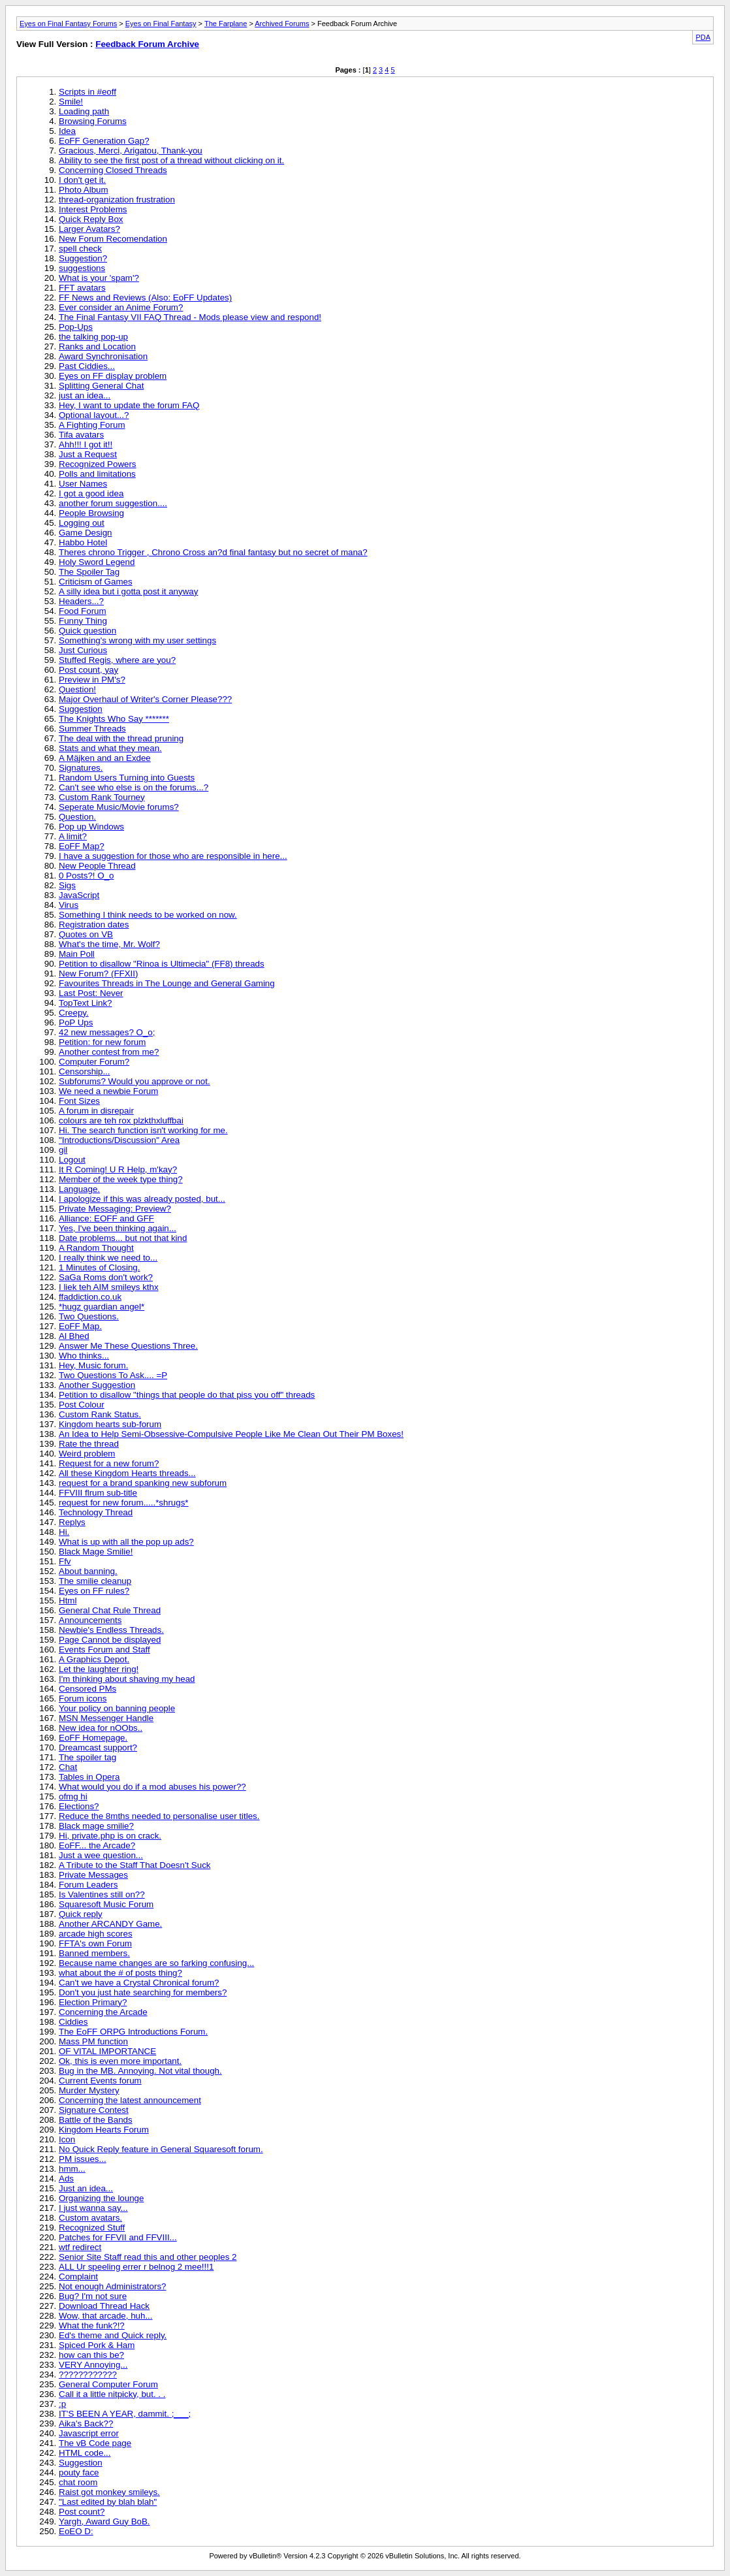 This screenshot has height=2576, width=730. I want to click on Just a Request, so click(88, 454).